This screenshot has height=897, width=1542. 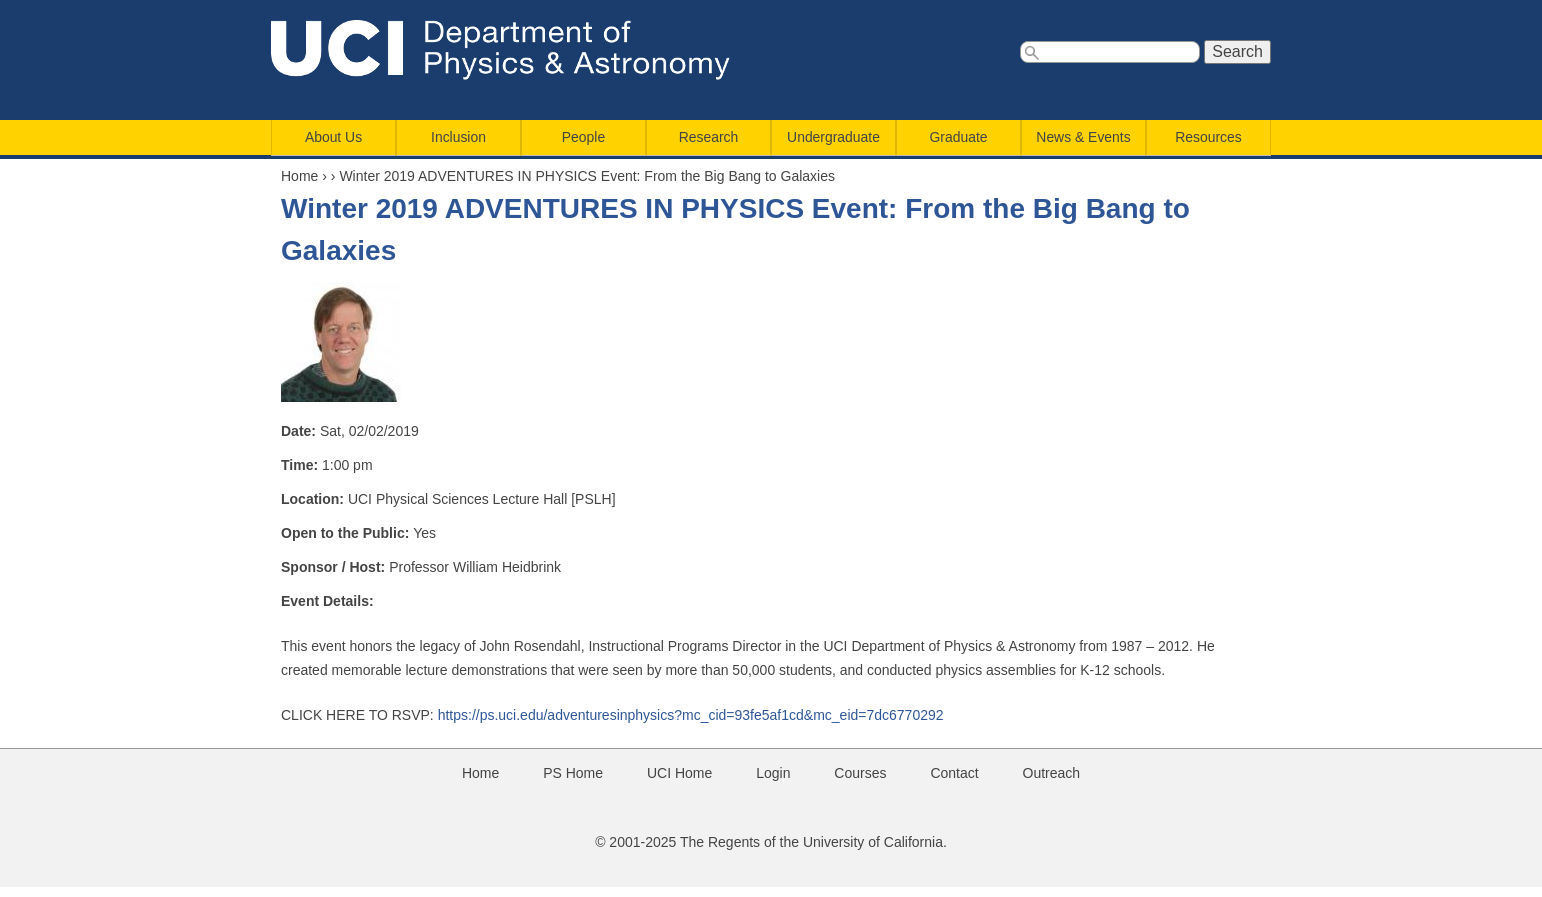 What do you see at coordinates (333, 137) in the screenshot?
I see `About Us` at bounding box center [333, 137].